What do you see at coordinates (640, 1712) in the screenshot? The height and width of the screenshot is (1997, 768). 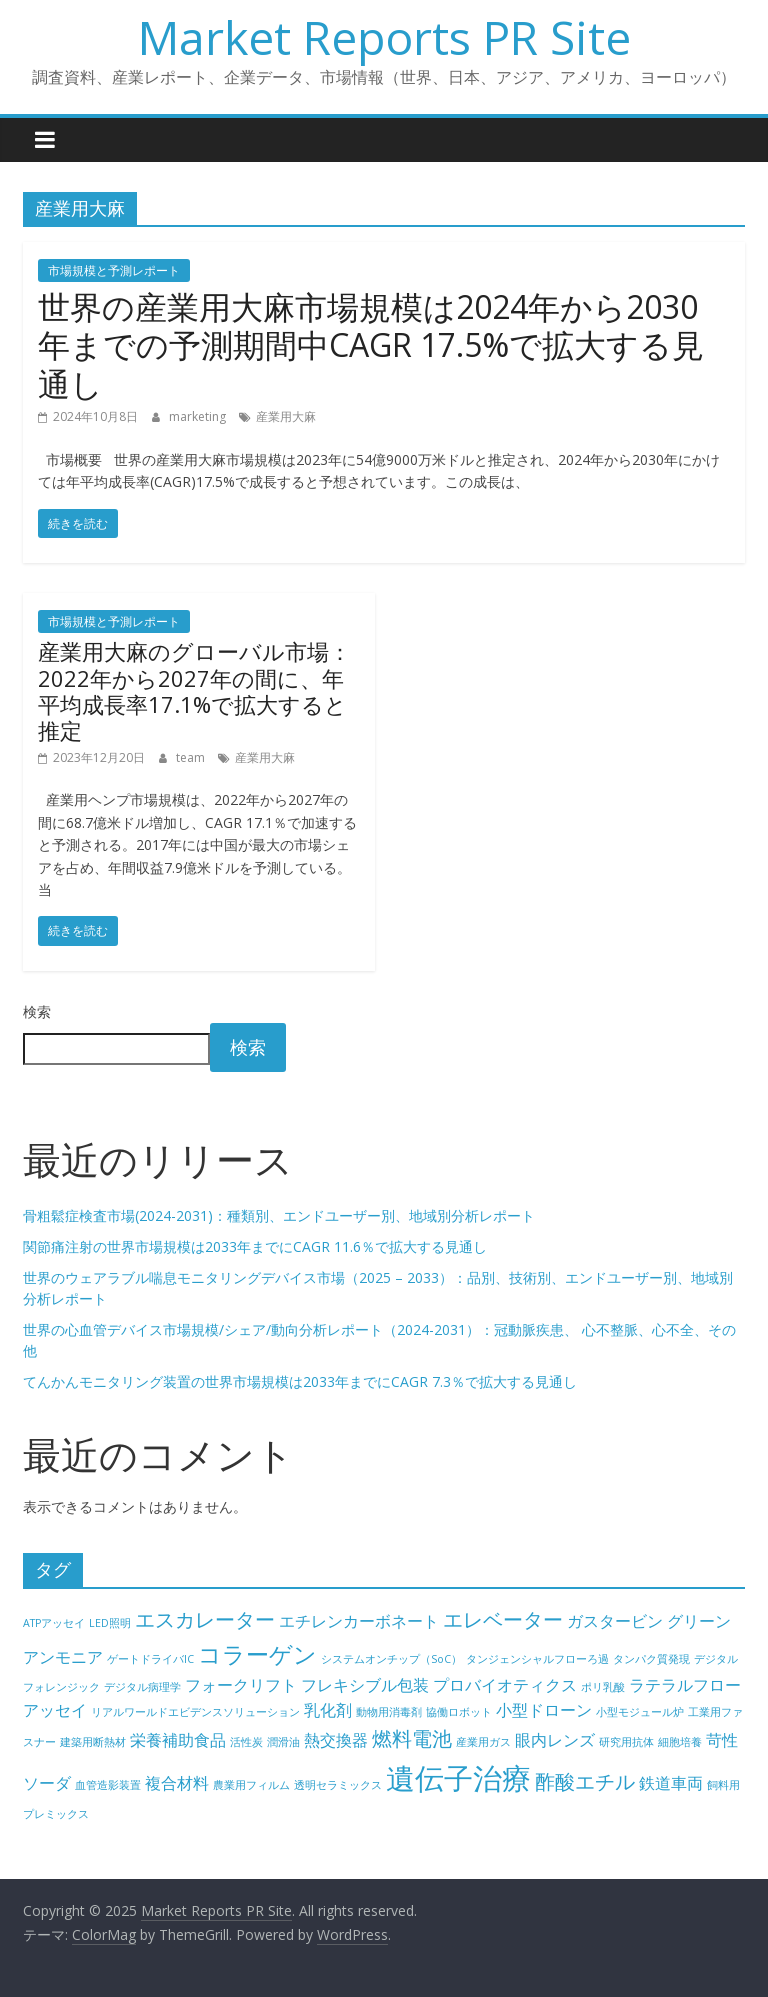 I see `小型モジュール炉 [小型モジュール炉 (4個の項目)]` at bounding box center [640, 1712].